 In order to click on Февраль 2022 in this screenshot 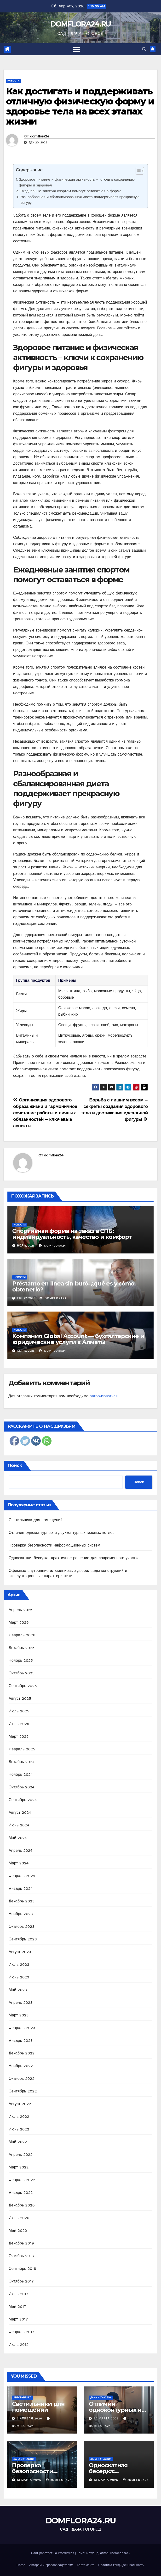, I will do `click(22, 2180)`.